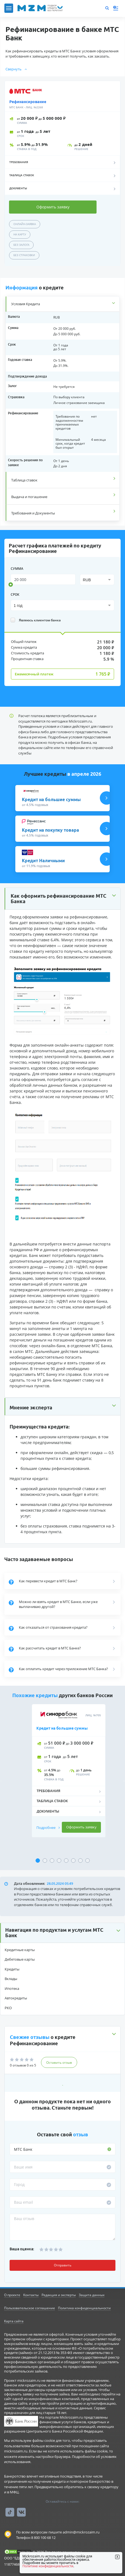 Image resolution: width=125 pixels, height=2576 pixels. What do you see at coordinates (24, 480) in the screenshot?
I see `Таблица ставок` at bounding box center [24, 480].